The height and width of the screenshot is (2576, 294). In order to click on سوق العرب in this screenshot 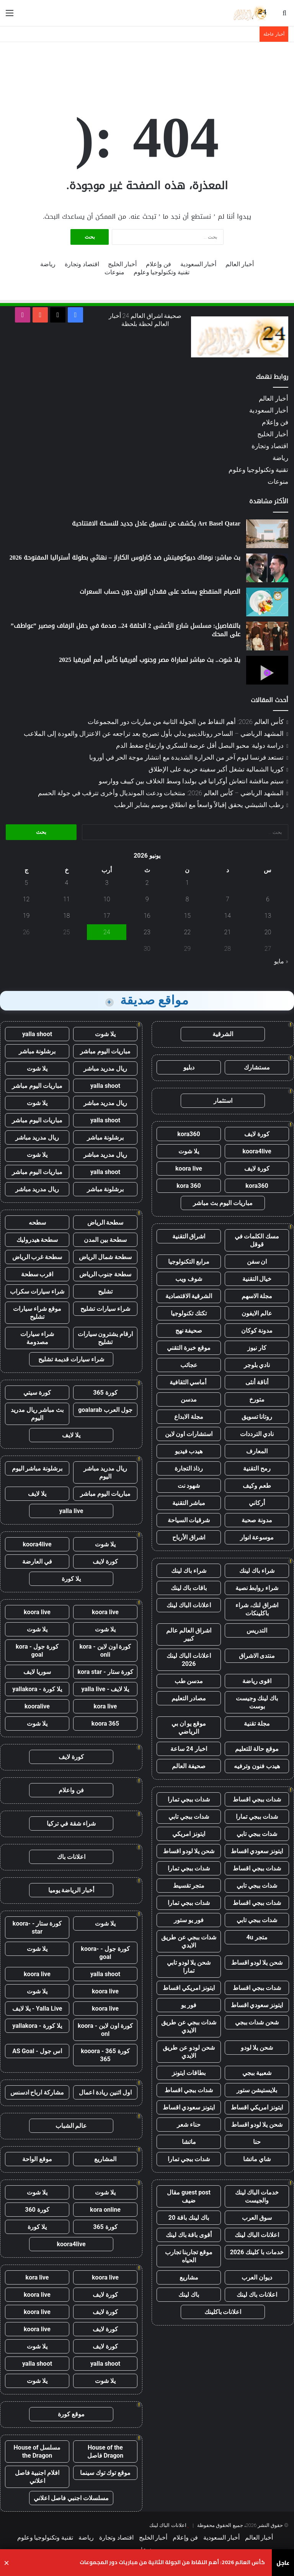, I will do `click(257, 2217)`.